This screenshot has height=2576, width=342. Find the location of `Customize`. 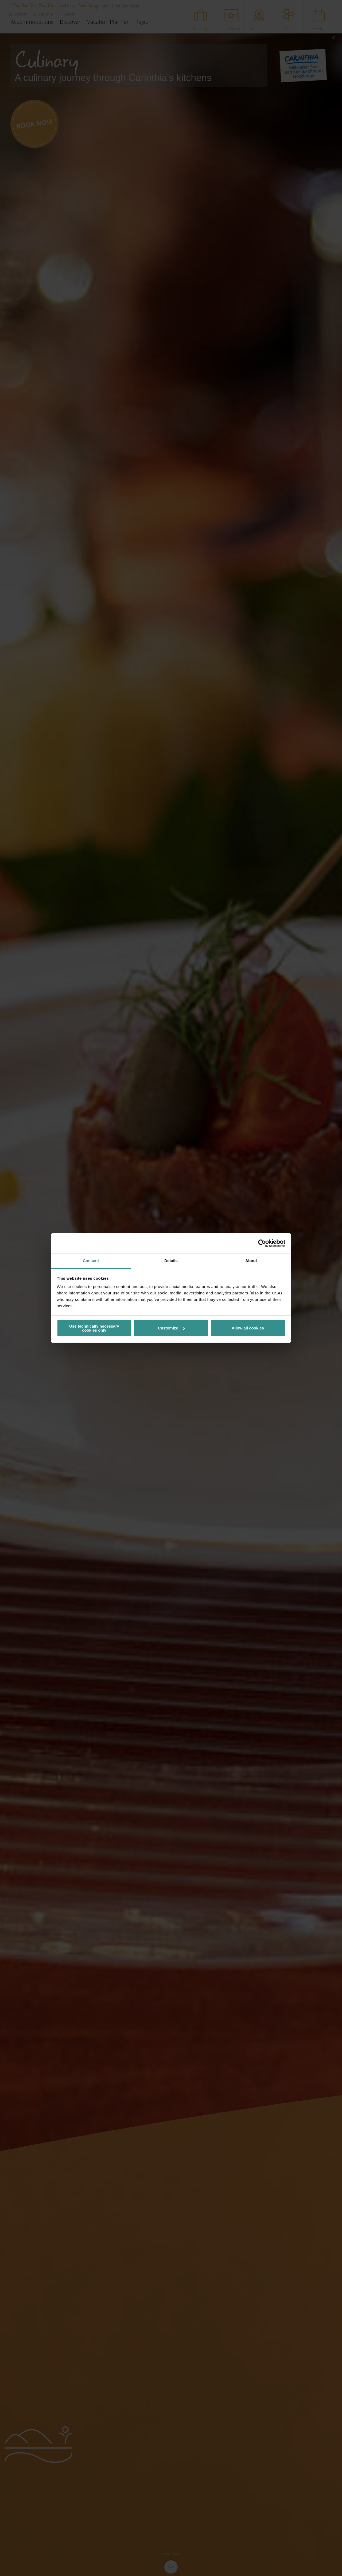

Customize is located at coordinates (171, 1328).